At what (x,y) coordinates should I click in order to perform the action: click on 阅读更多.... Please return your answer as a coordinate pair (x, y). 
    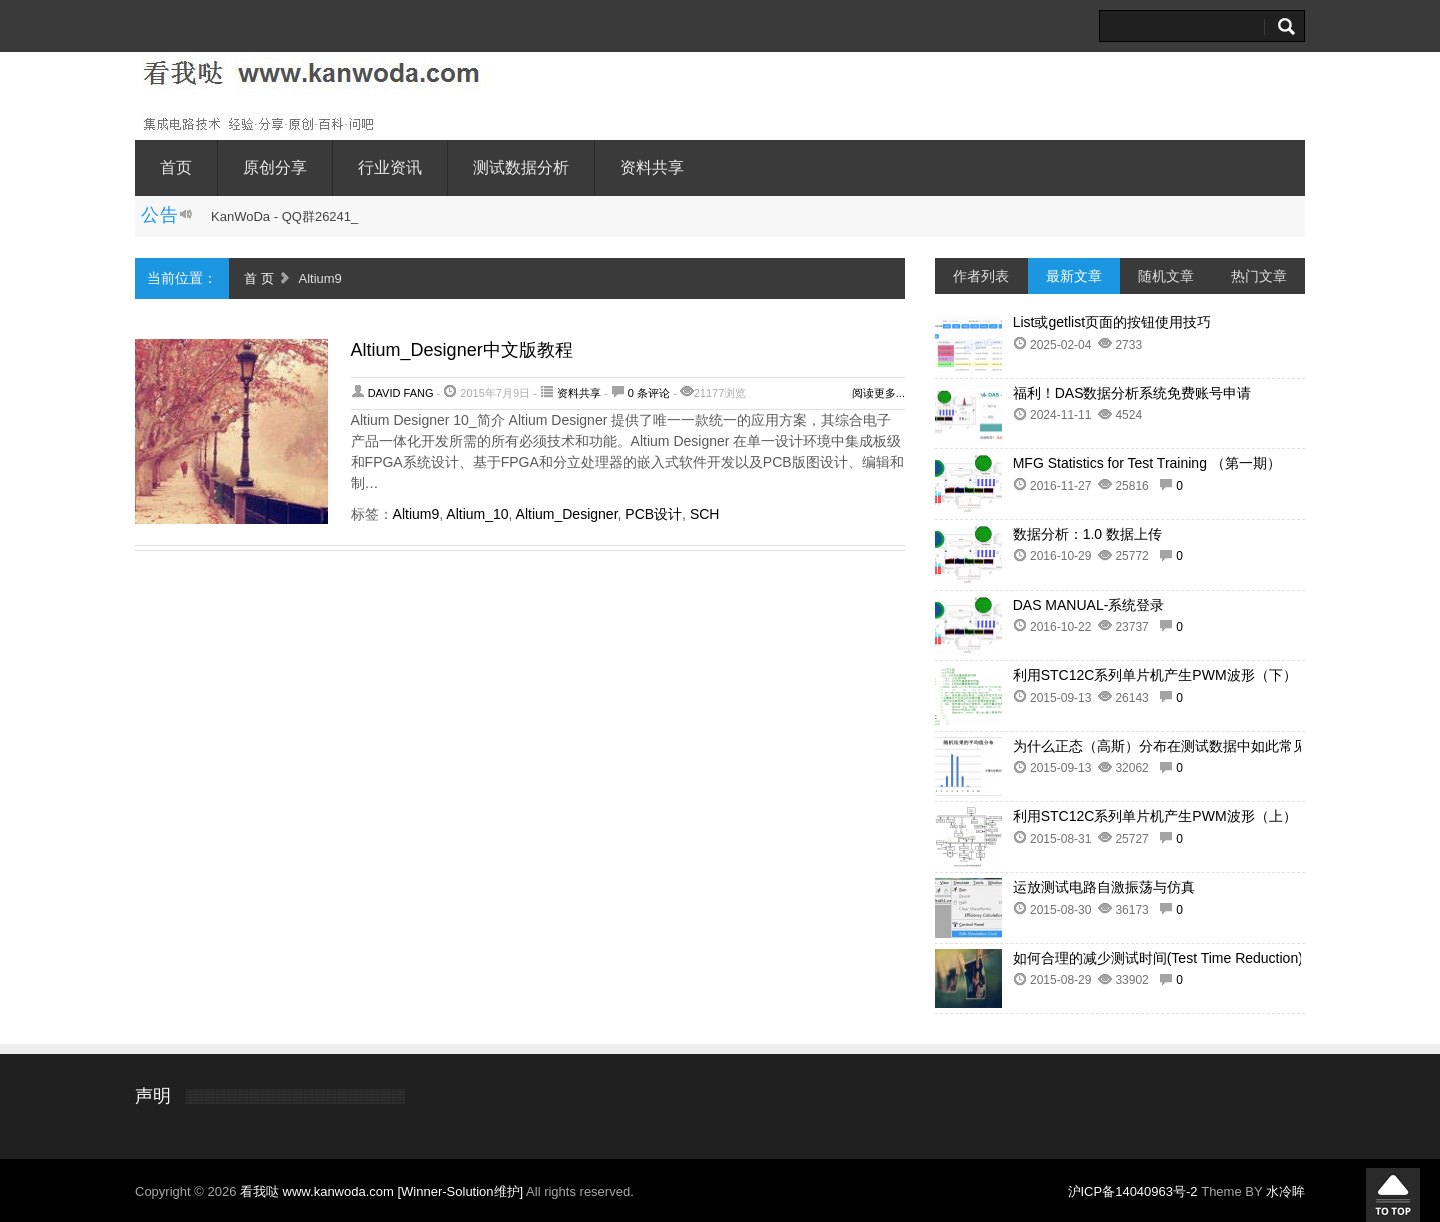
    Looking at the image, I should click on (878, 393).